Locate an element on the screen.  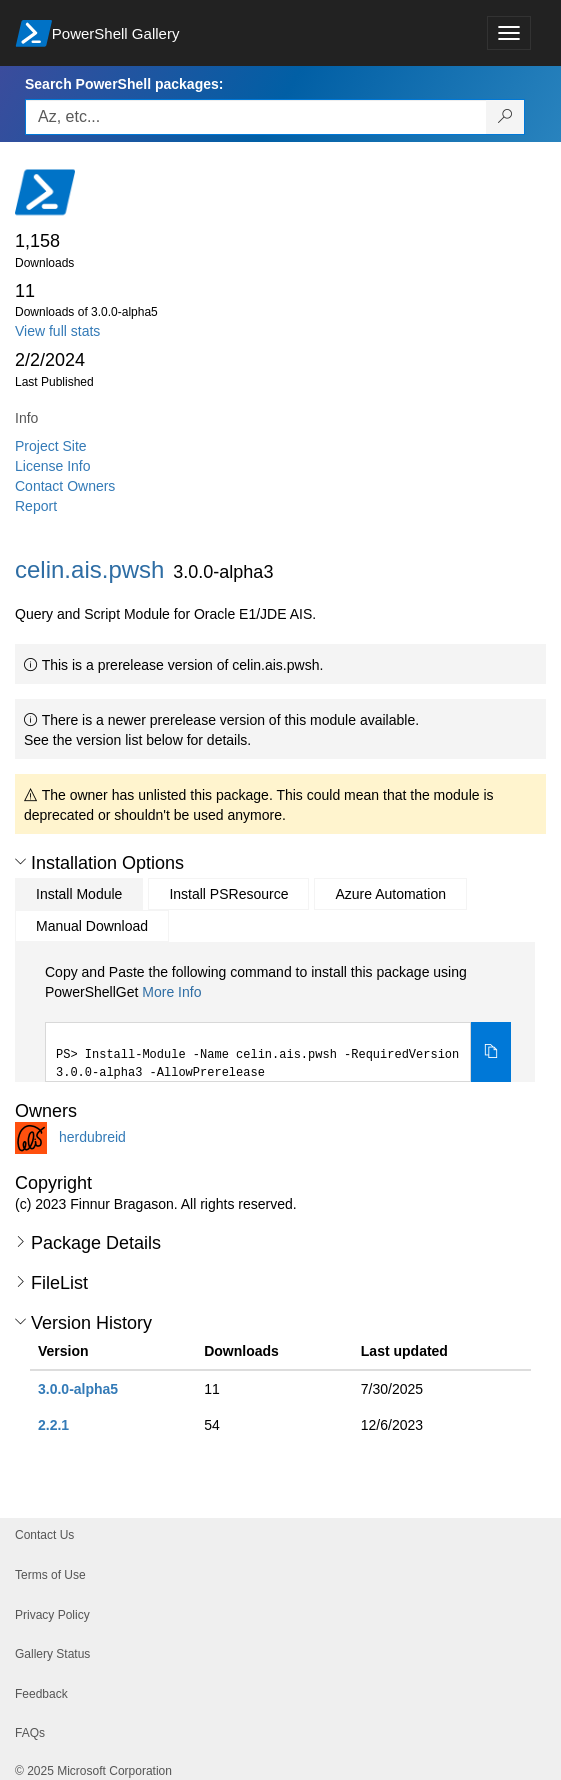
Manual Download [tab] is located at coordinates (92, 926).